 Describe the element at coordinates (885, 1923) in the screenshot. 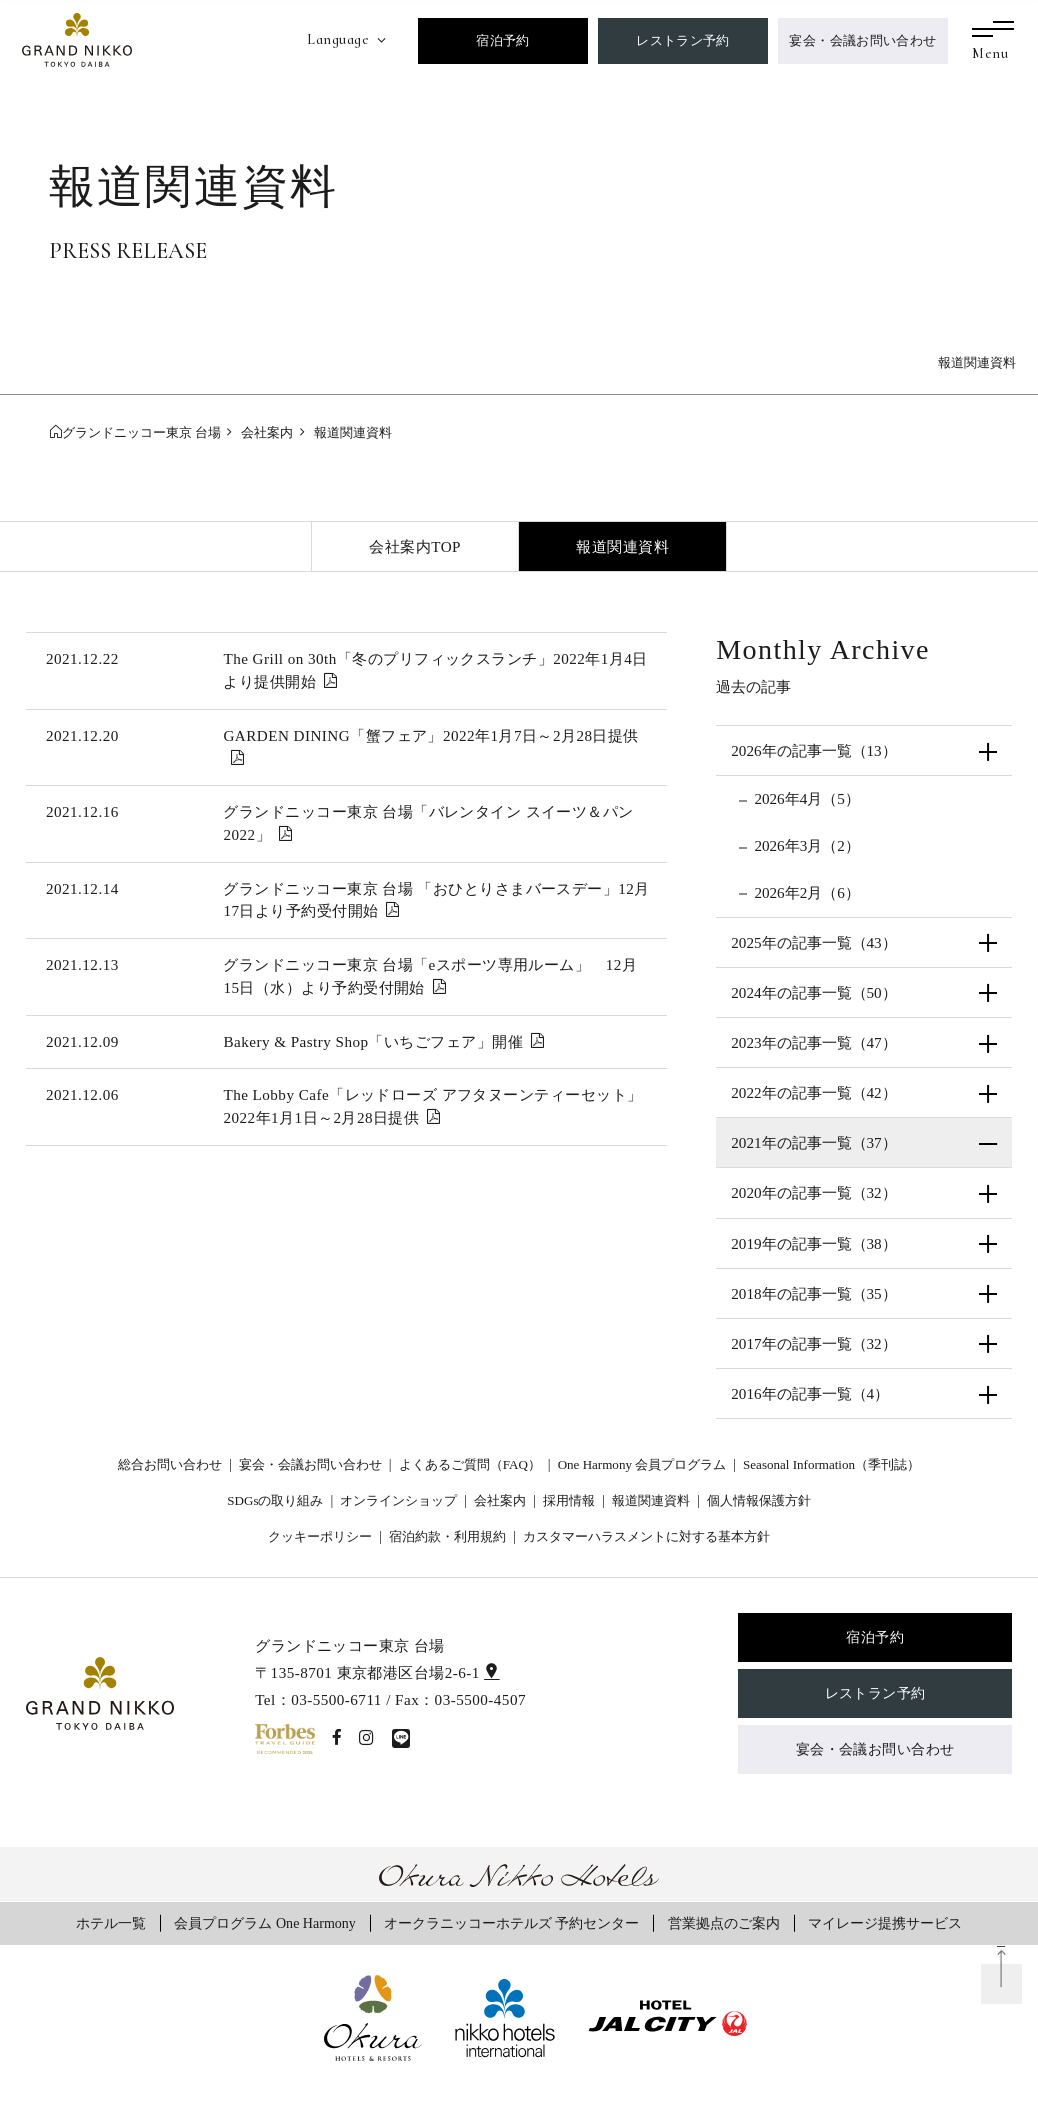

I see `マイレージ提携サービス` at that location.